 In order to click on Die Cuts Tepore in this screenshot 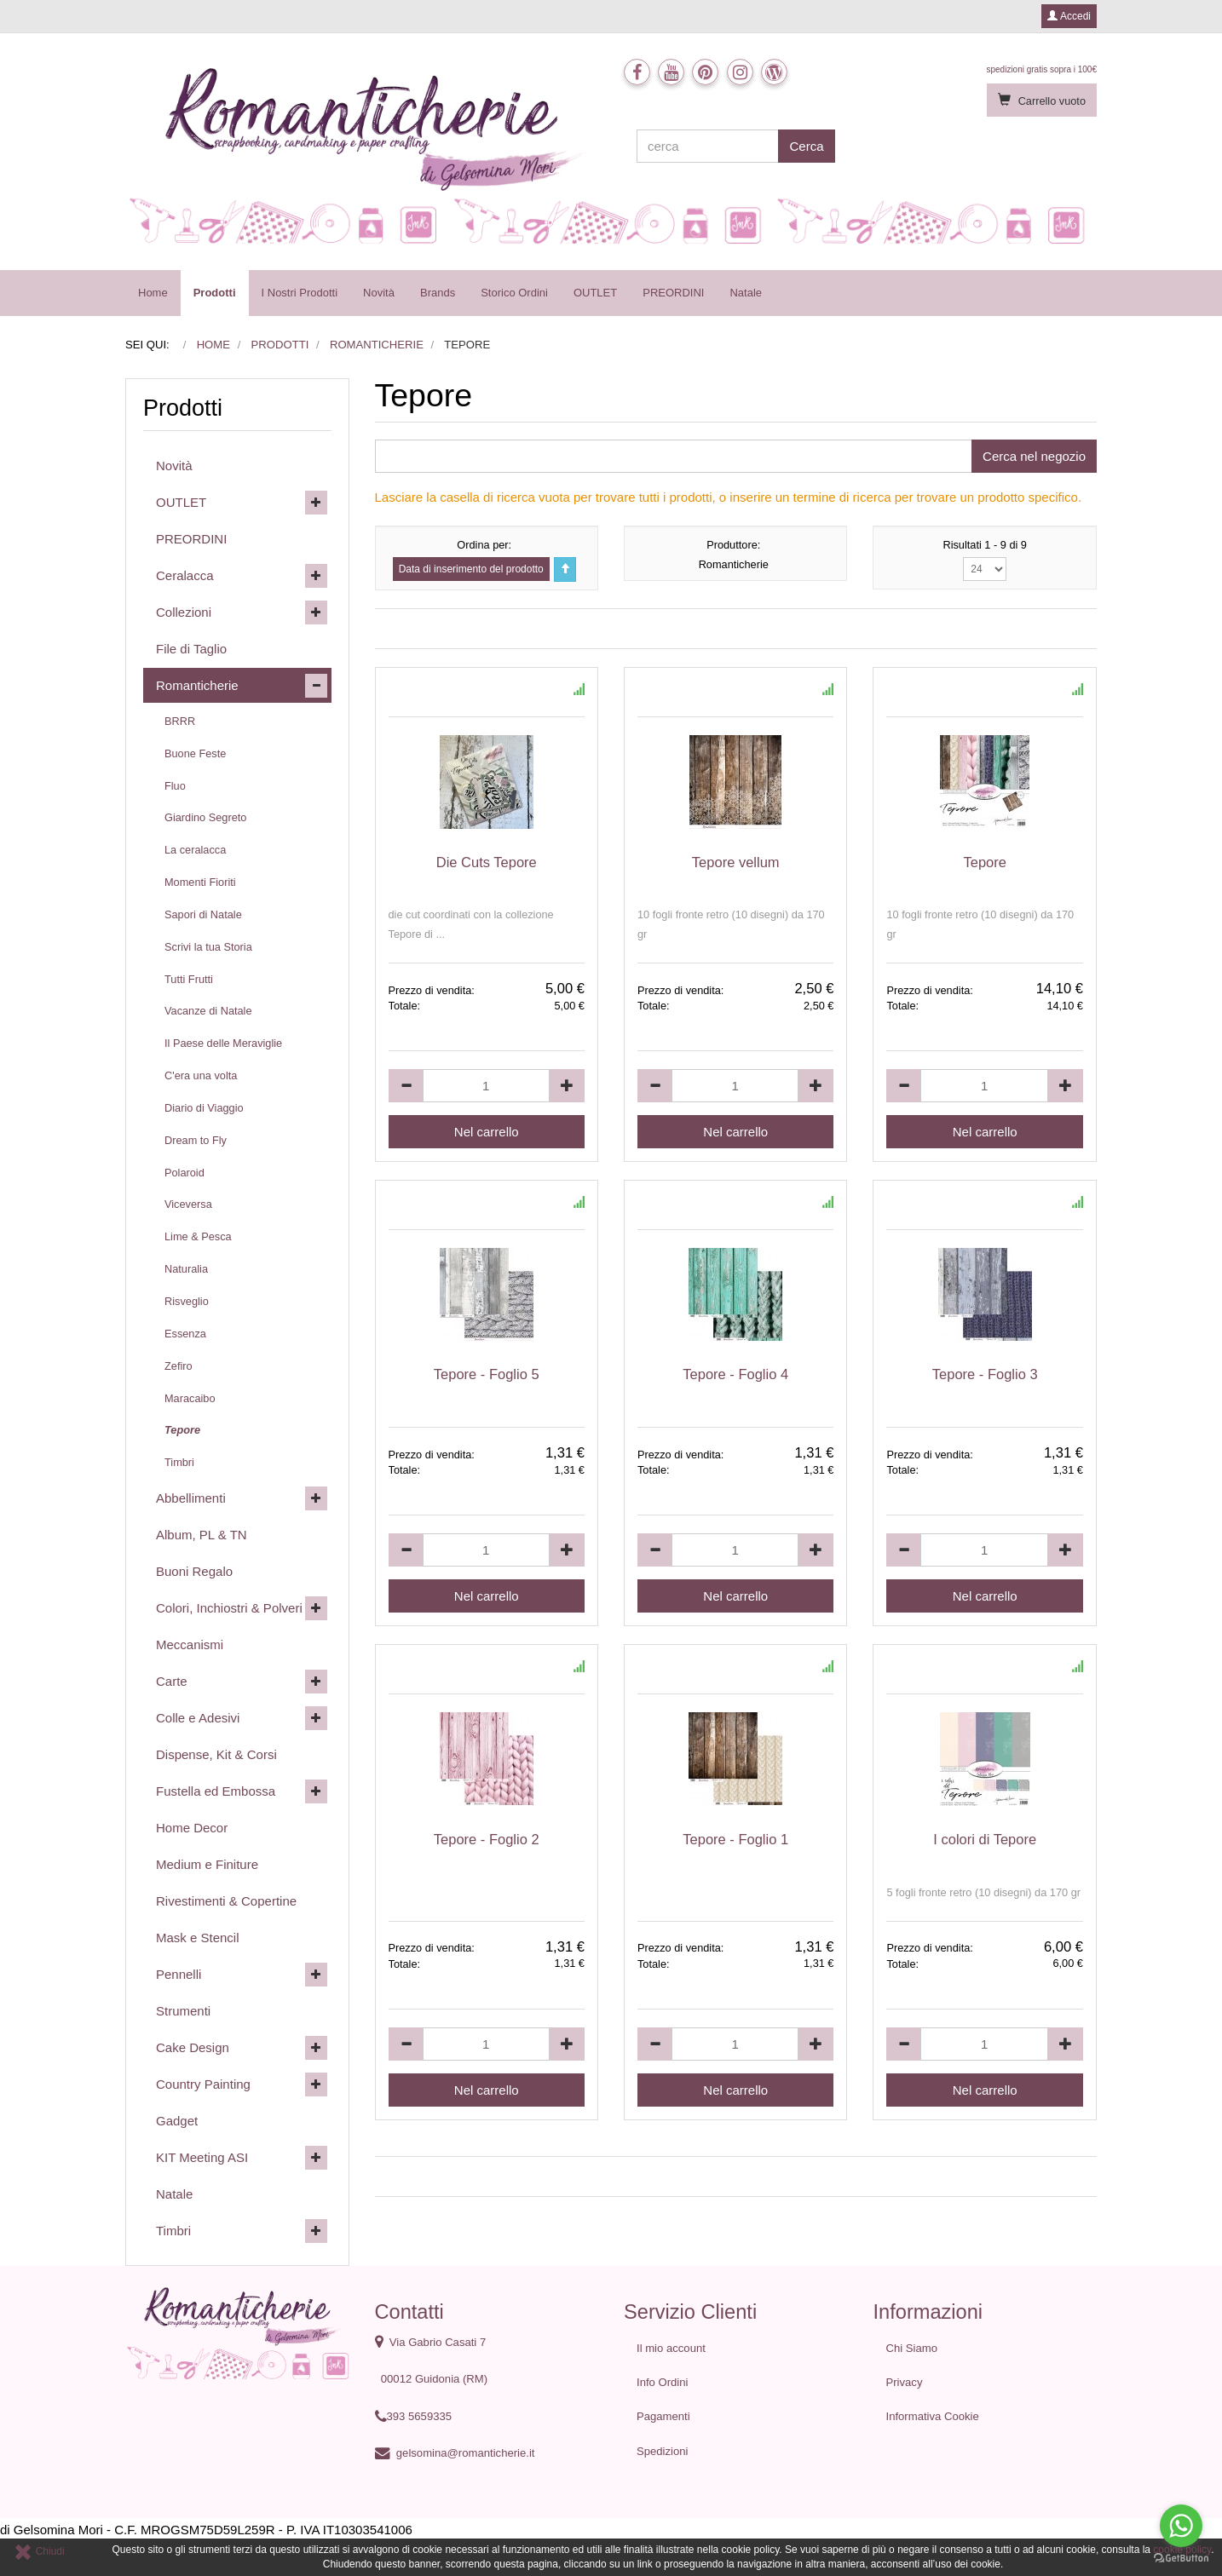, I will do `click(486, 862)`.